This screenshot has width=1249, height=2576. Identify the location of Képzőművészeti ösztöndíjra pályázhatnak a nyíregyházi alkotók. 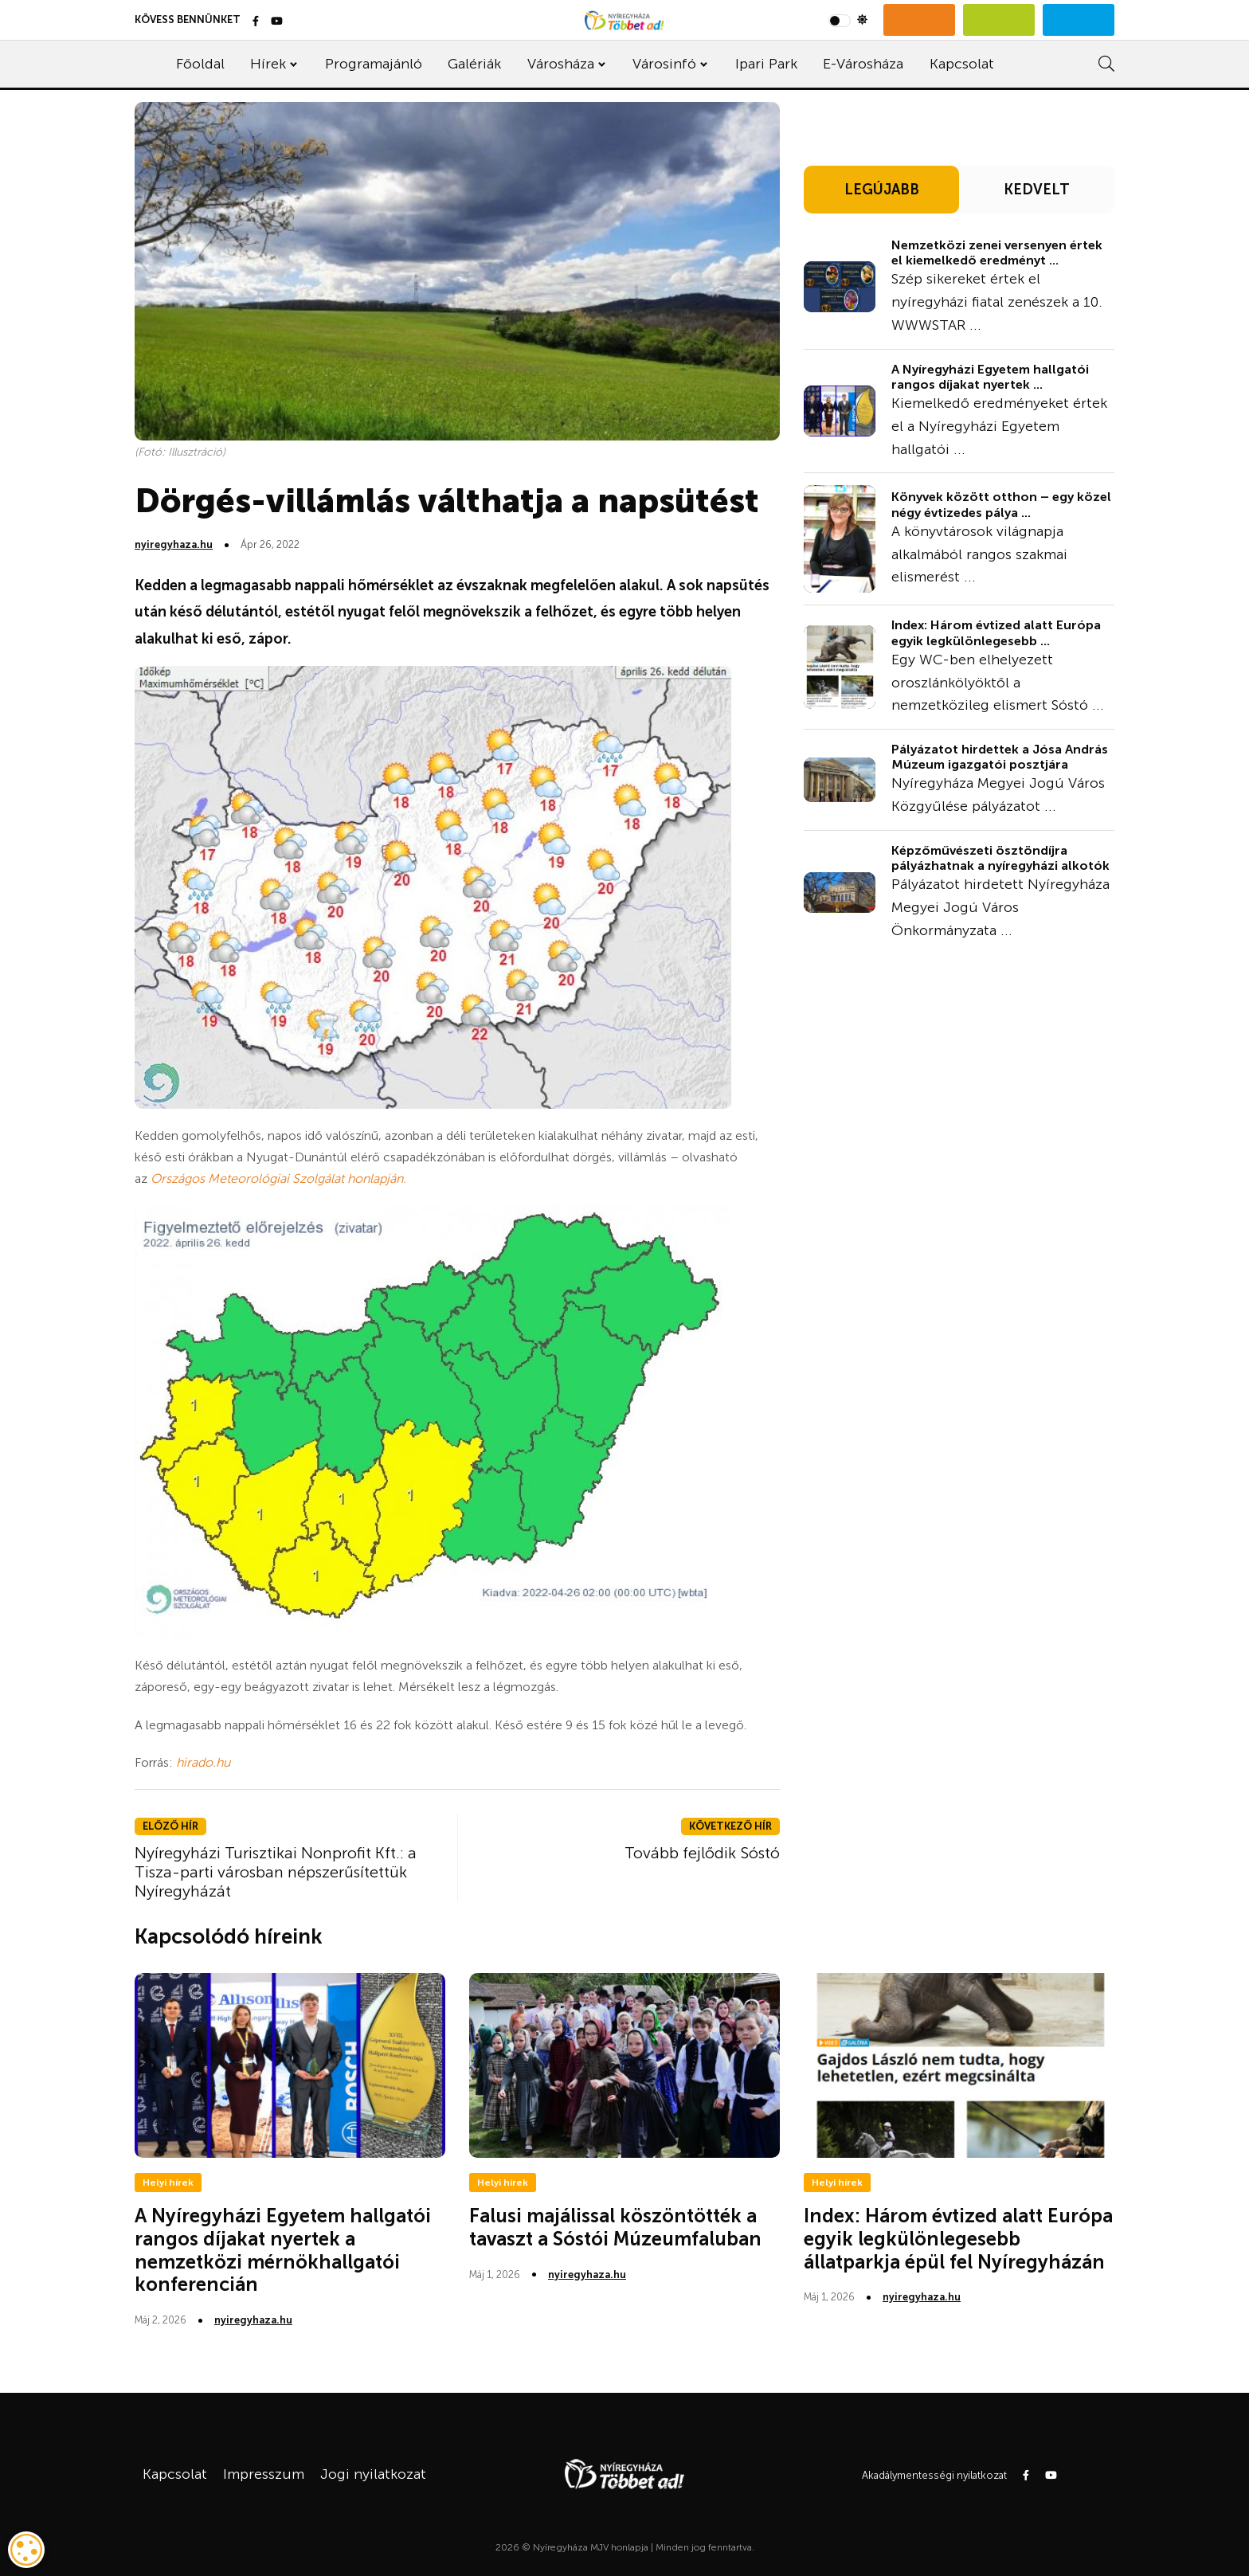
(1000, 858).